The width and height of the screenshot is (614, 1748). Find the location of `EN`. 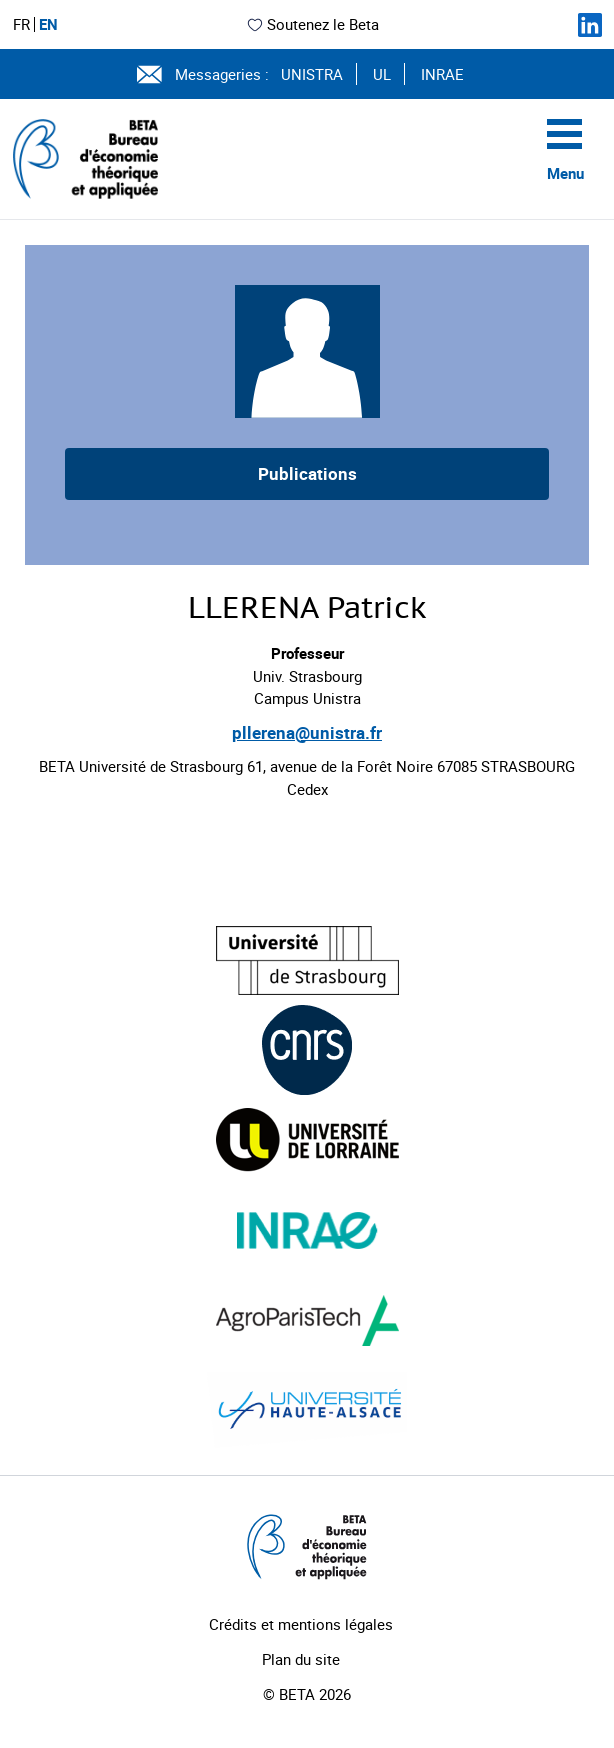

EN is located at coordinates (48, 24).